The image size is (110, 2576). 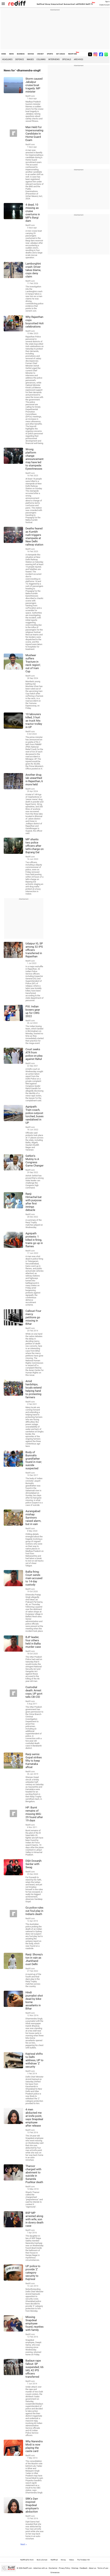 I want to click on Terms of use, so click(x=102, y=2568).